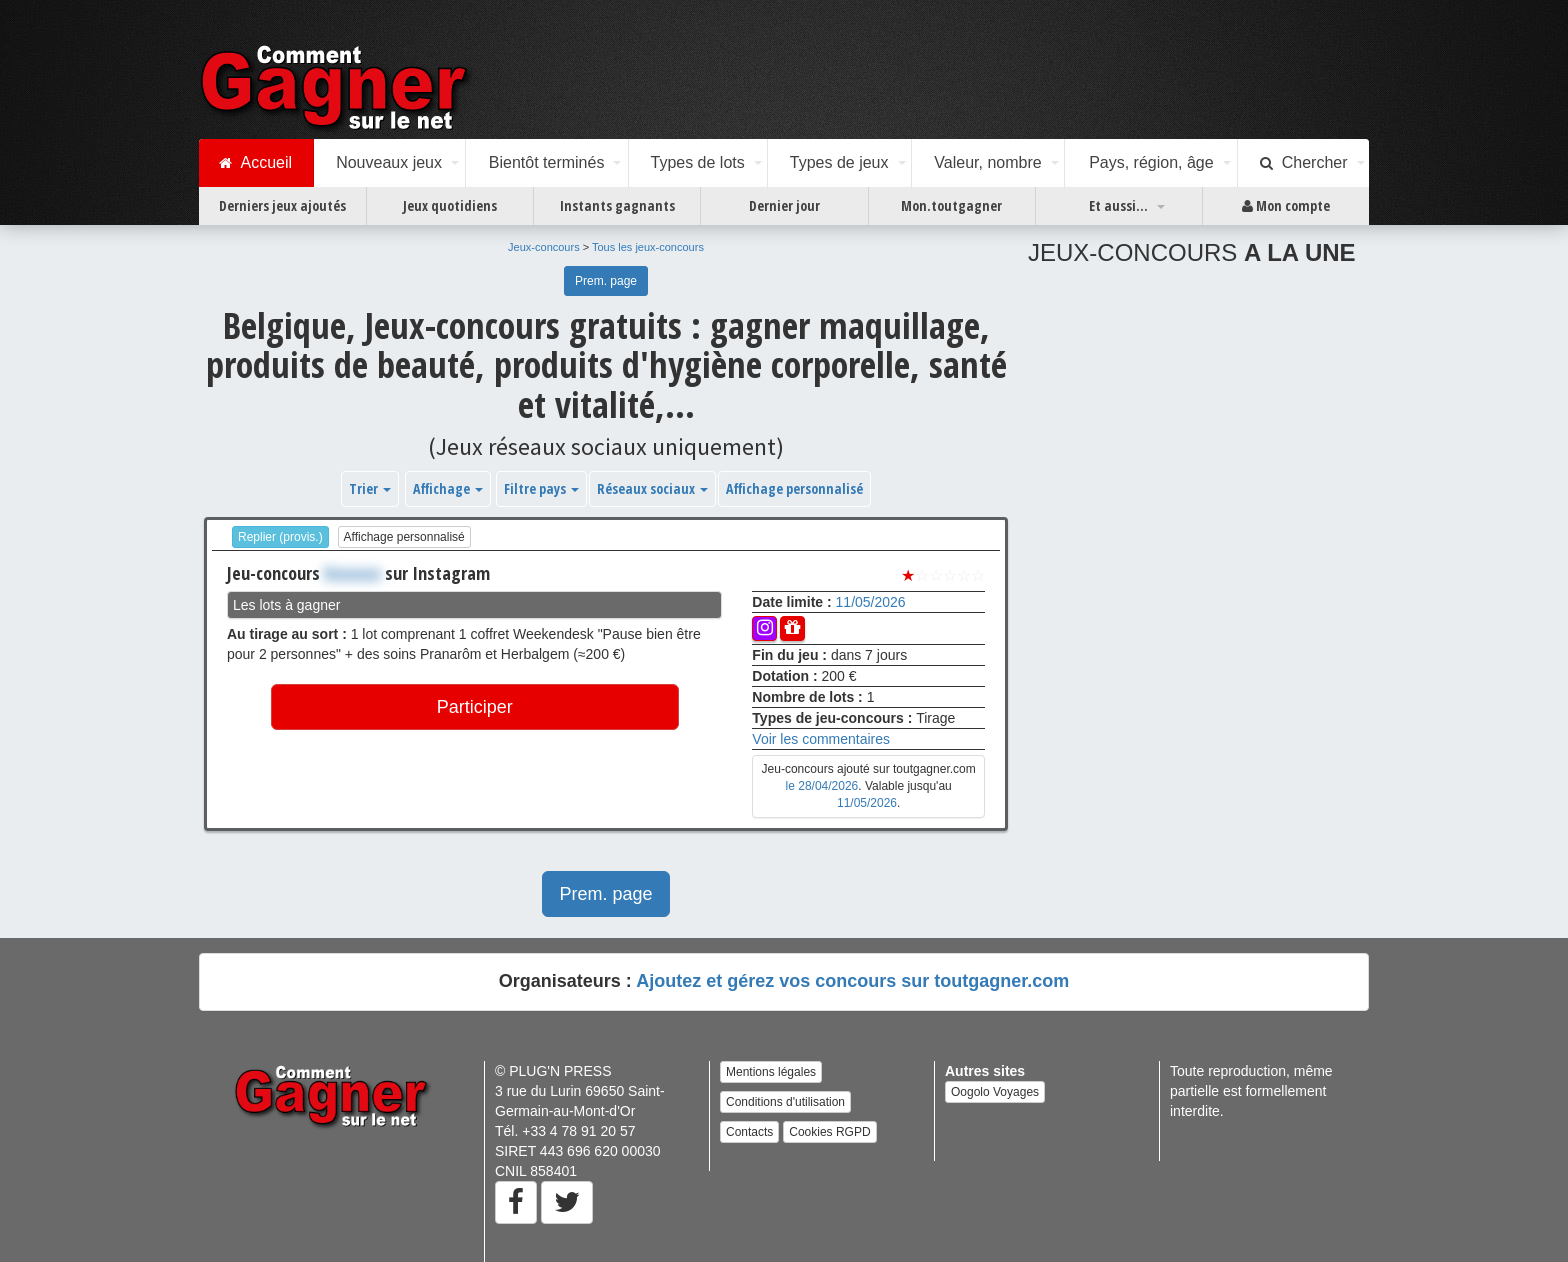  I want to click on Instants gagnants, so click(617, 205).